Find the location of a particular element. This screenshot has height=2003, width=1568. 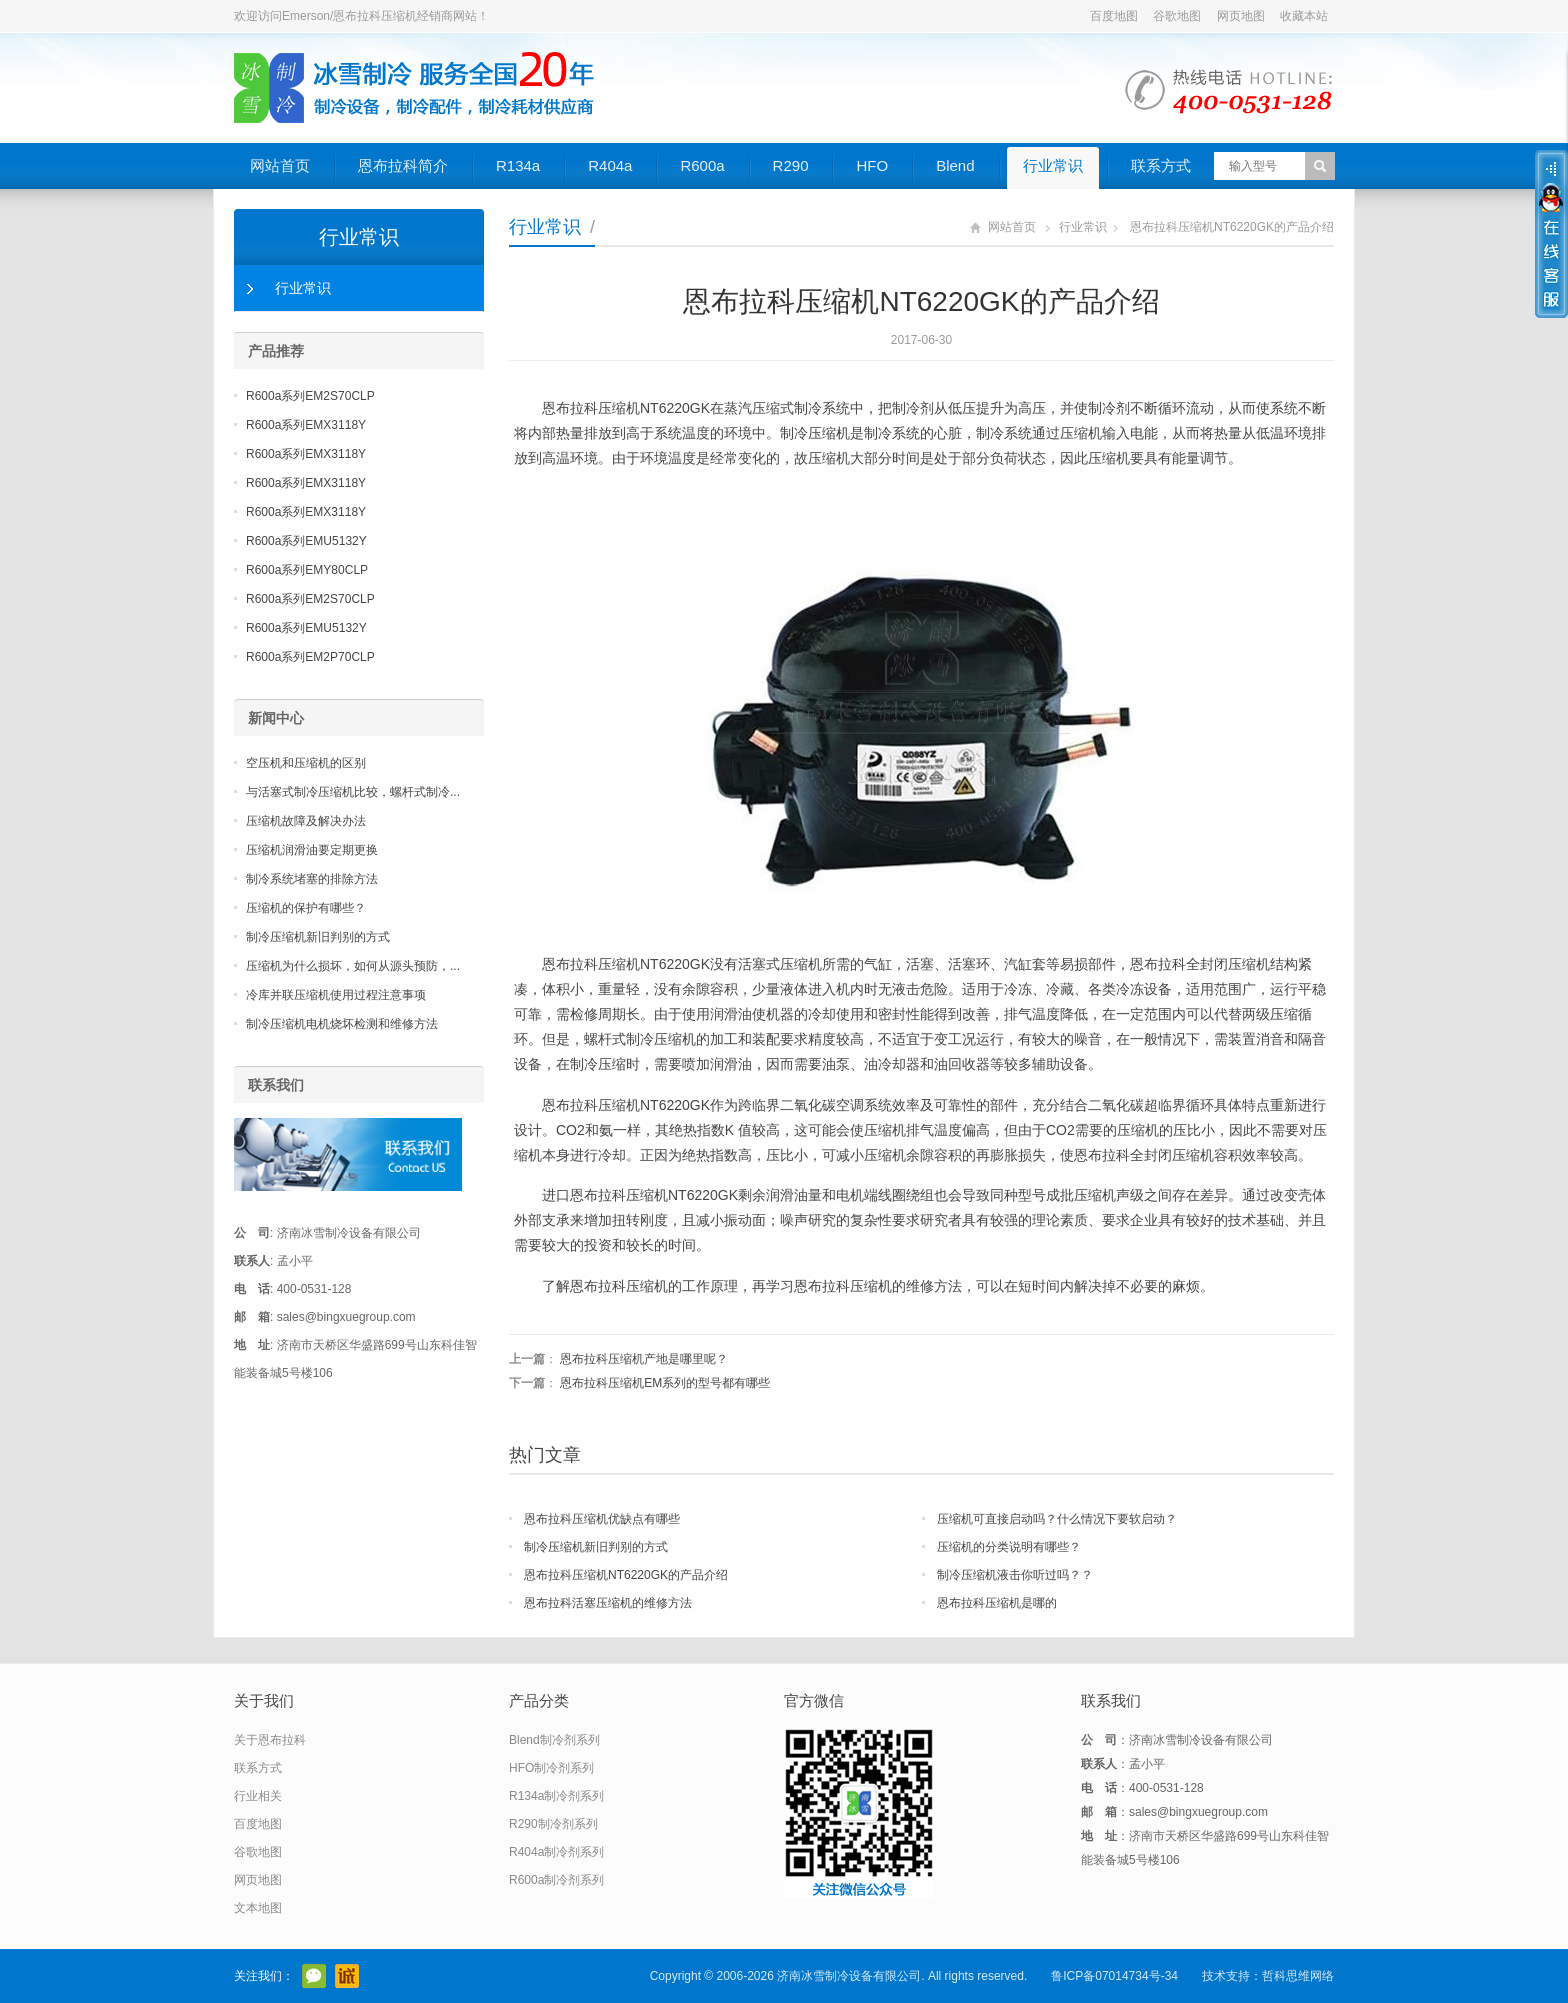

文本地图 is located at coordinates (258, 1908).